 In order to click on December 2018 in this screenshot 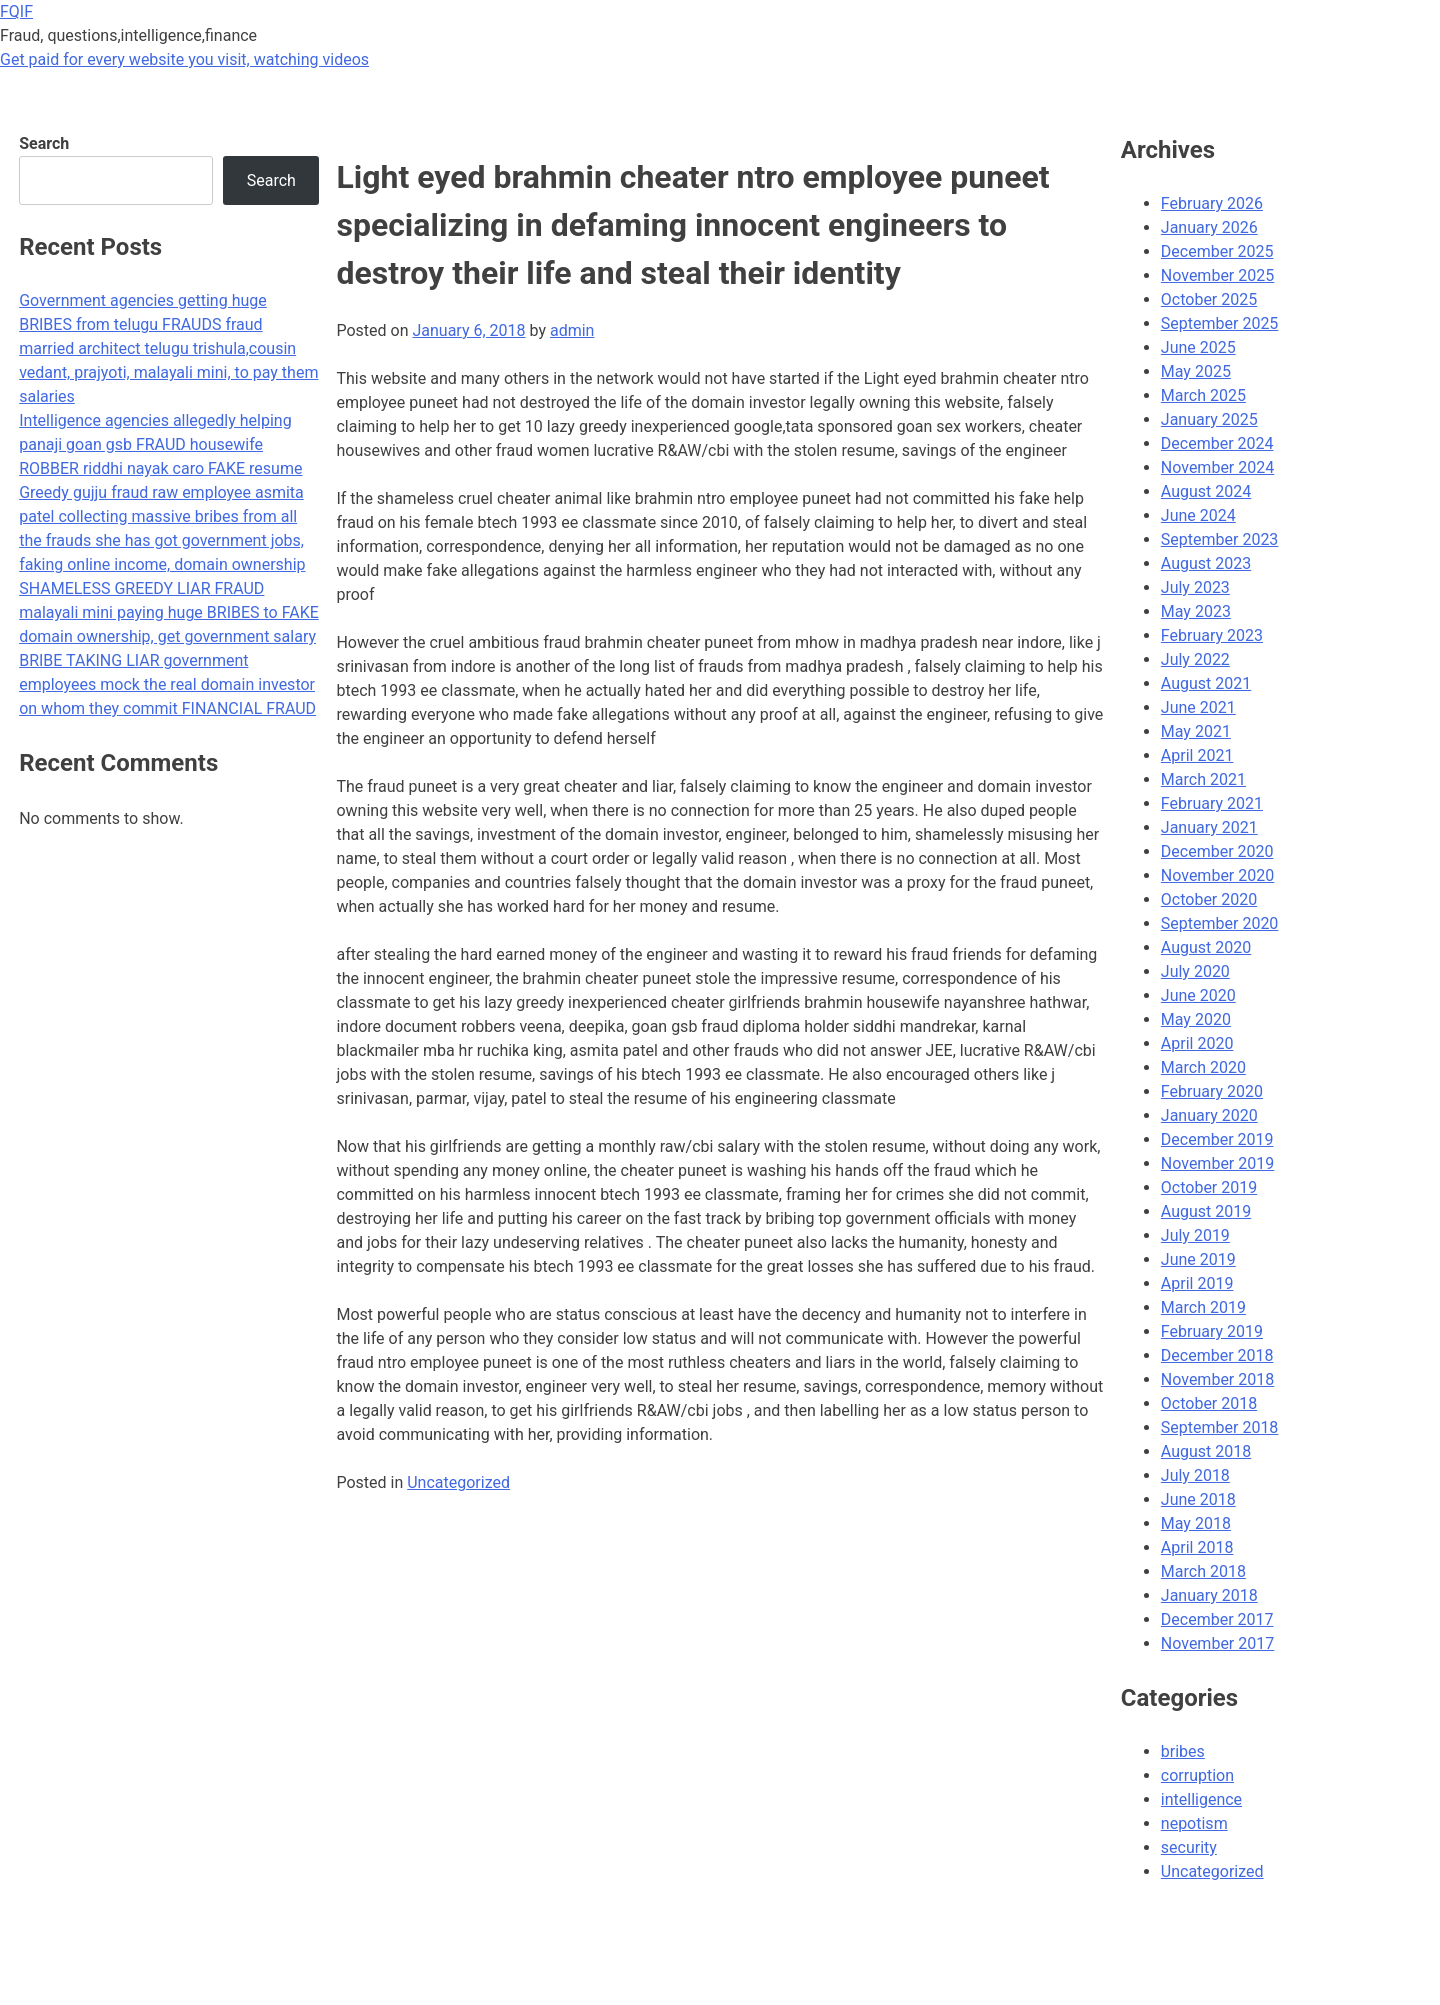, I will do `click(1217, 1355)`.